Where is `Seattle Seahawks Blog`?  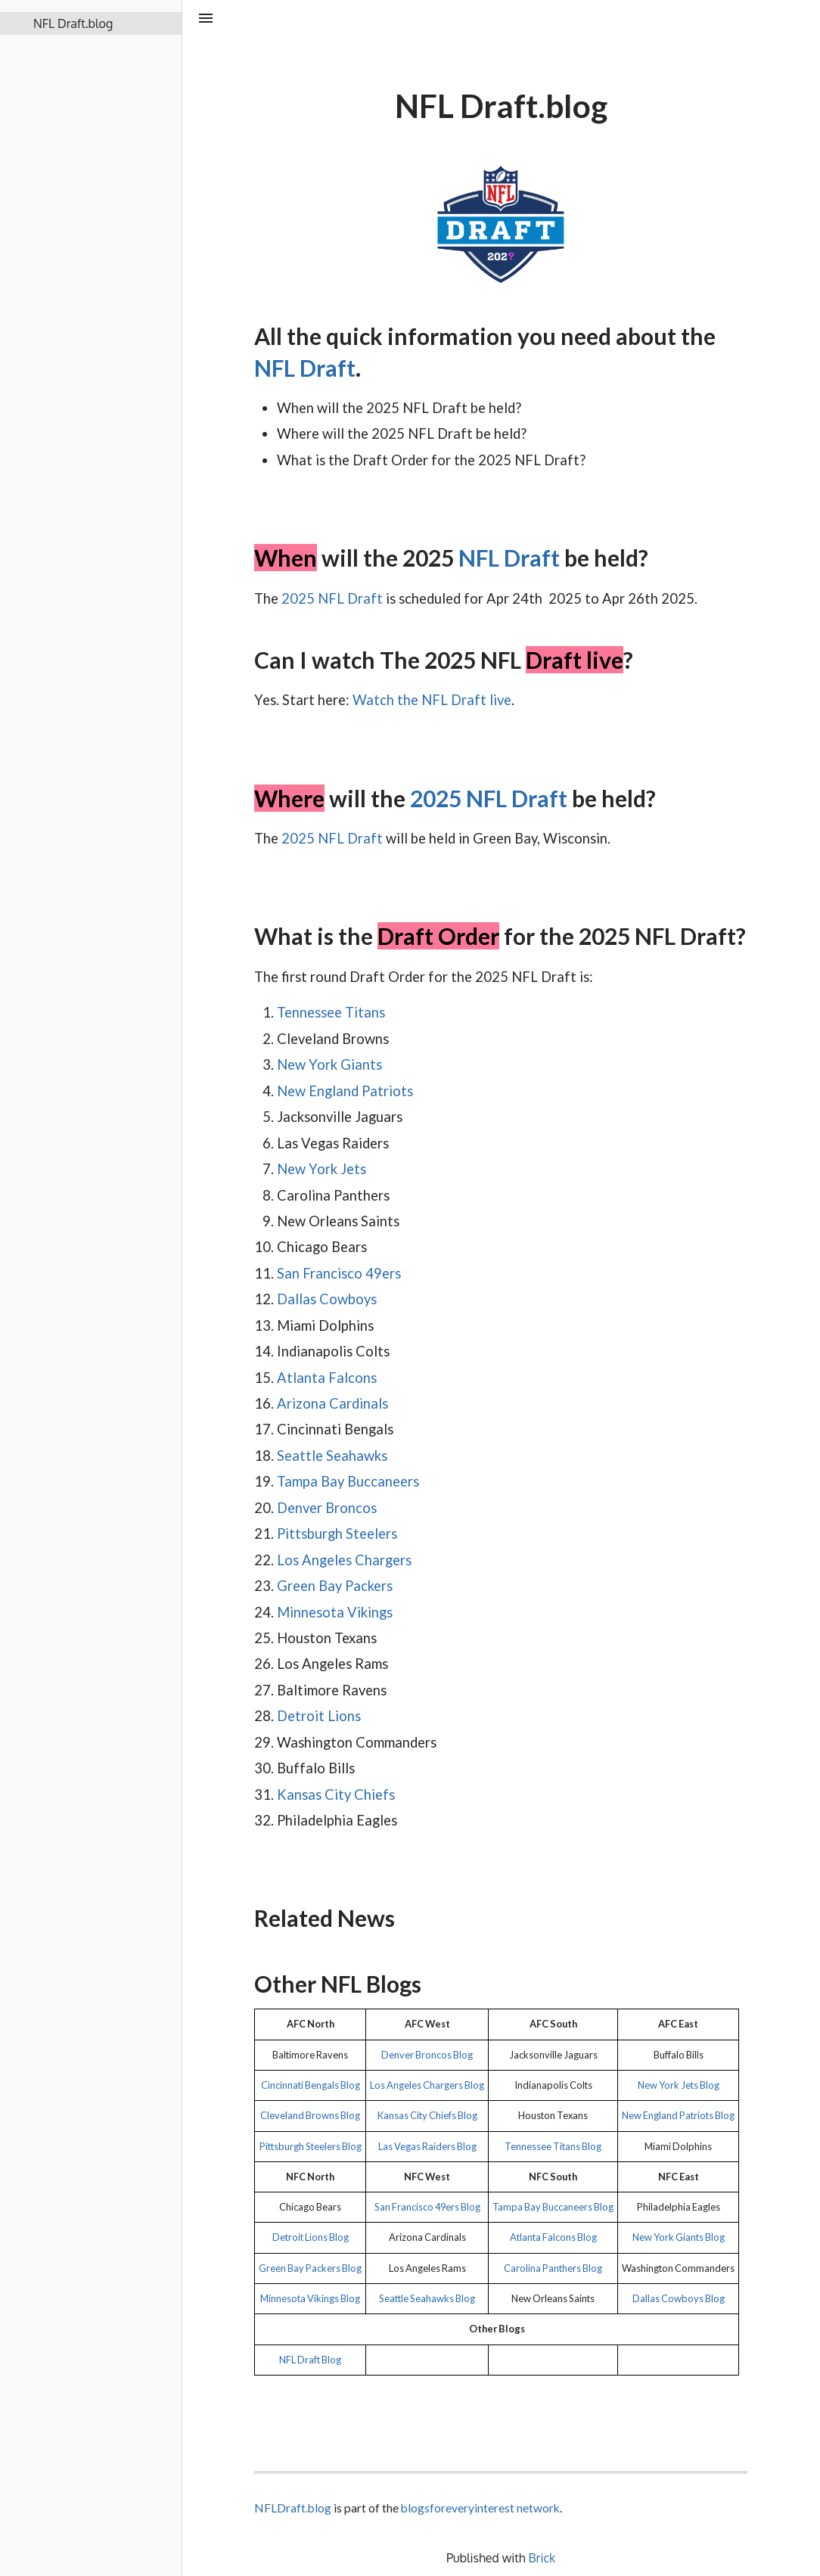
Seattle Seahawks Blog is located at coordinates (427, 2298).